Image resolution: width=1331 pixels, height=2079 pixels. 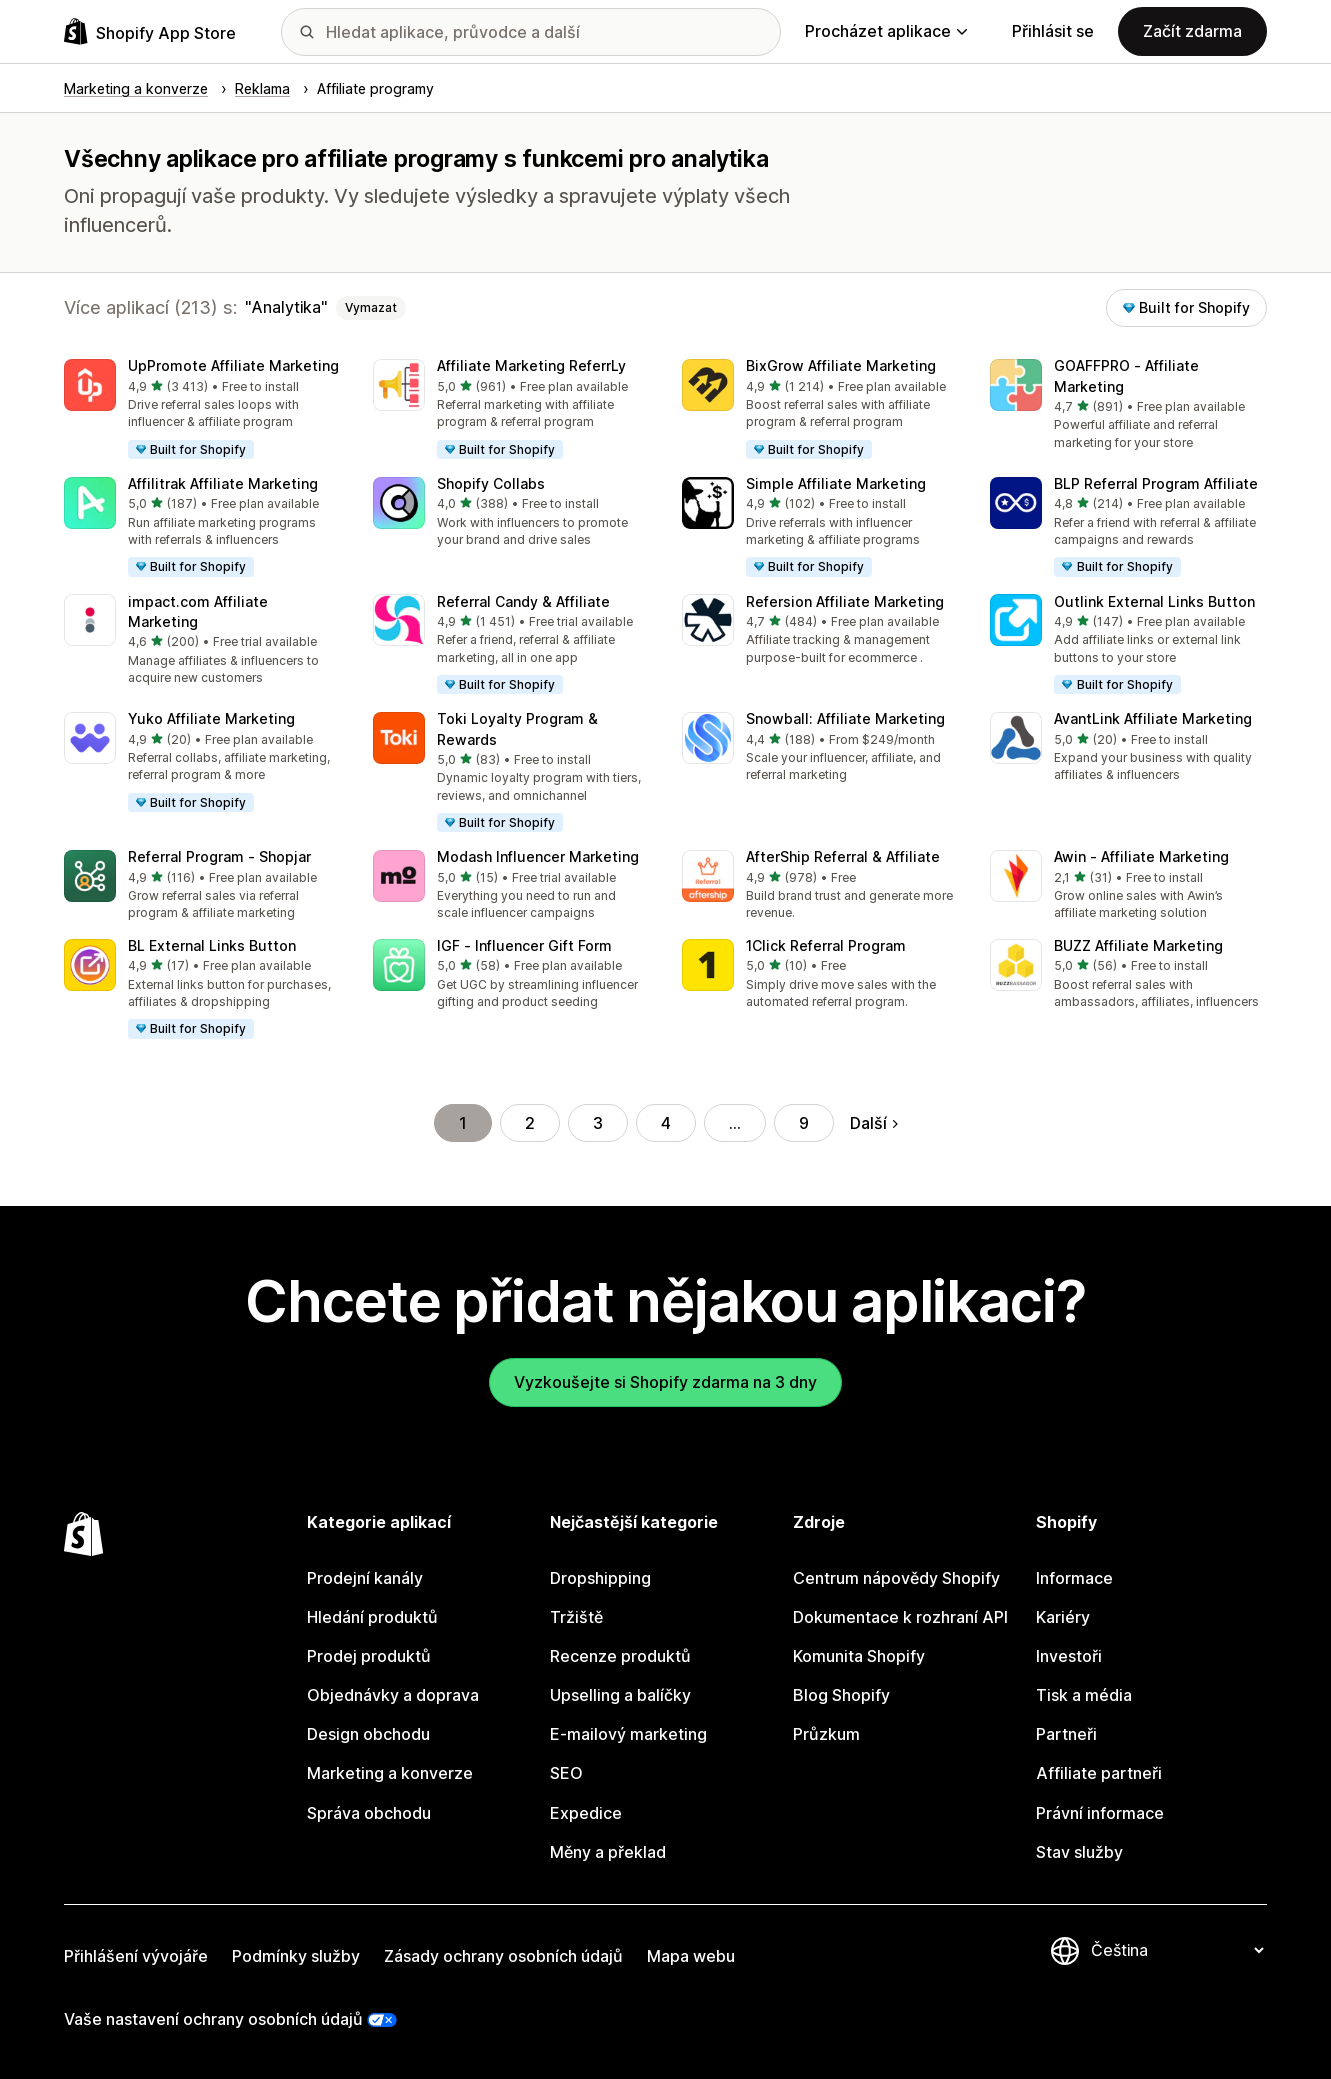 What do you see at coordinates (1100, 1813) in the screenshot?
I see `Právní informace` at bounding box center [1100, 1813].